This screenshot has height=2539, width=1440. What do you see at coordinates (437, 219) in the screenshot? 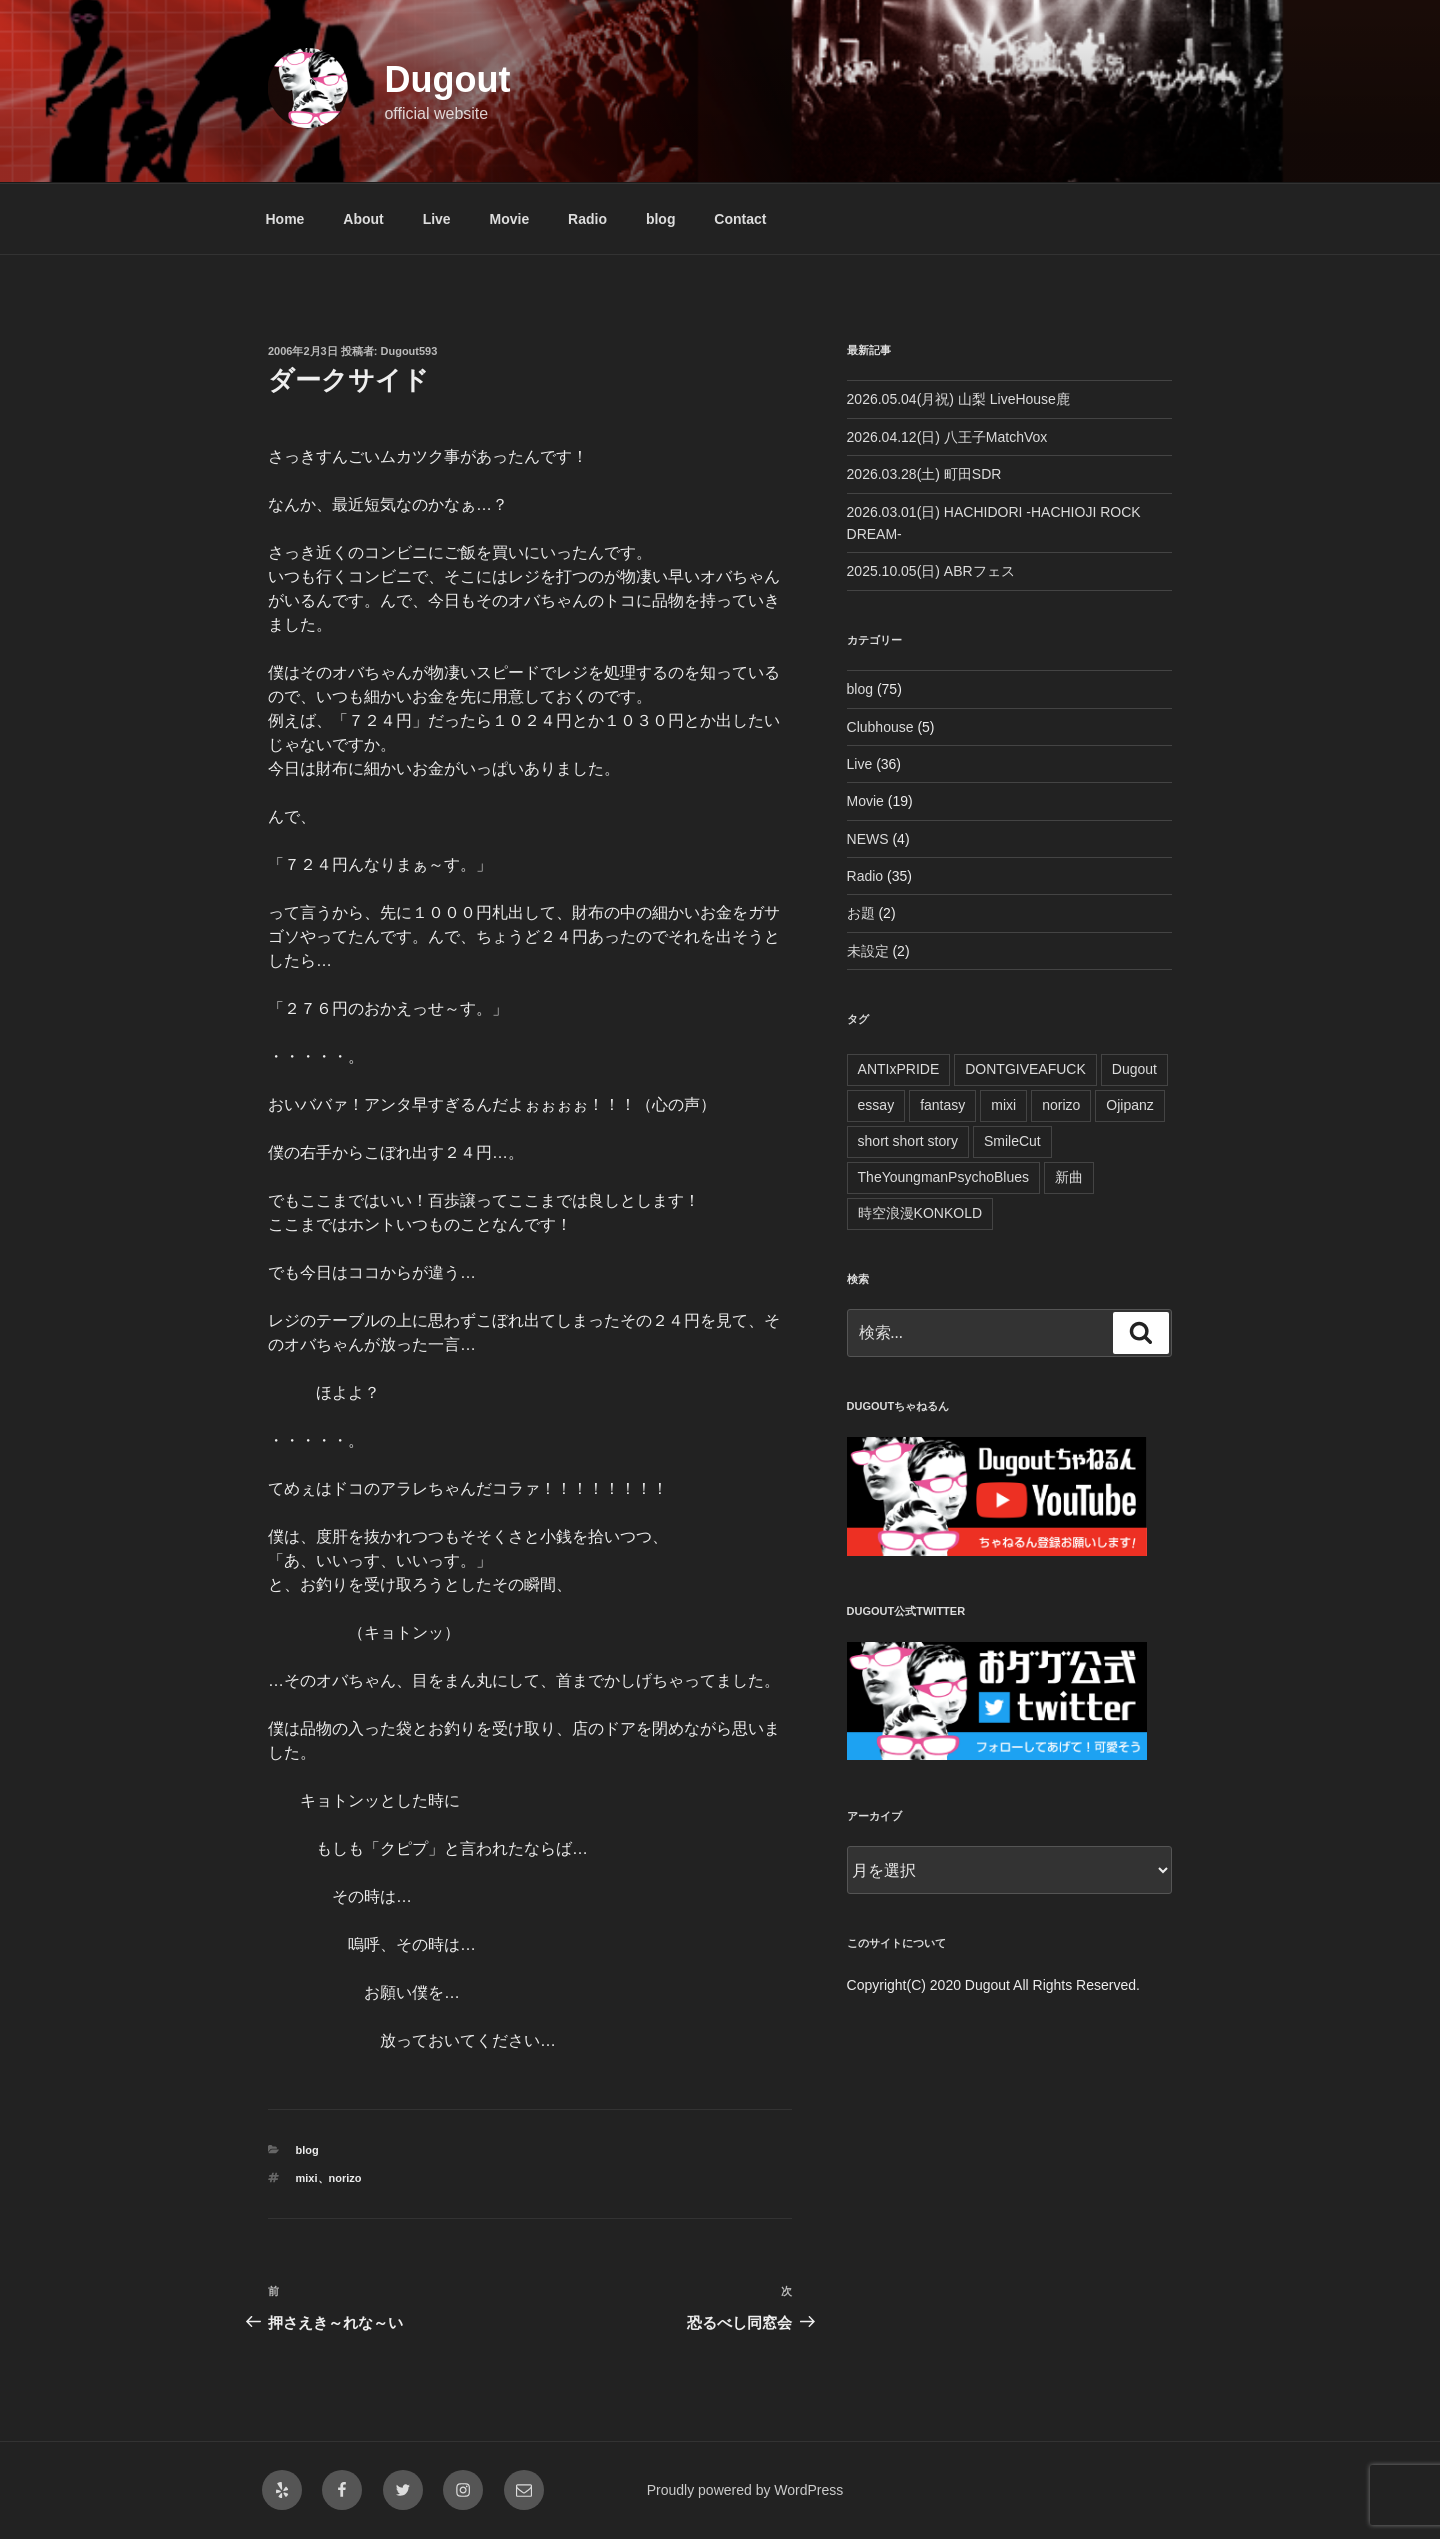
I see `Live` at bounding box center [437, 219].